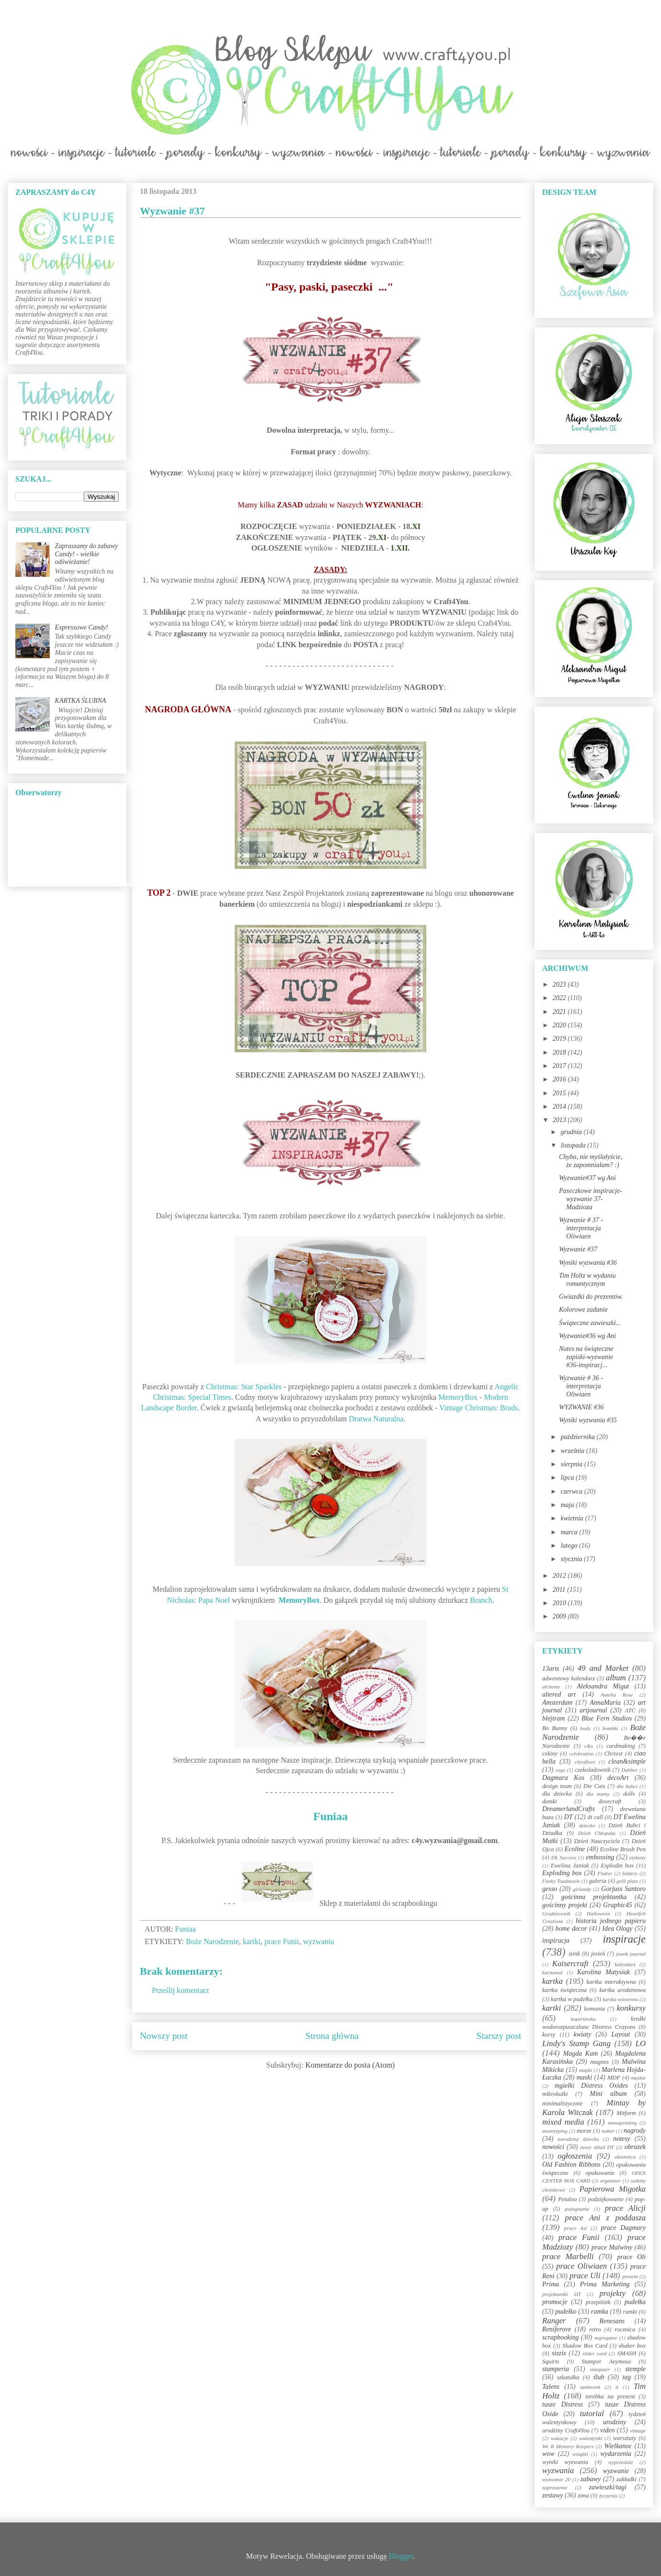  Describe the element at coordinates (627, 1881) in the screenshot. I see `gelli plate` at that location.